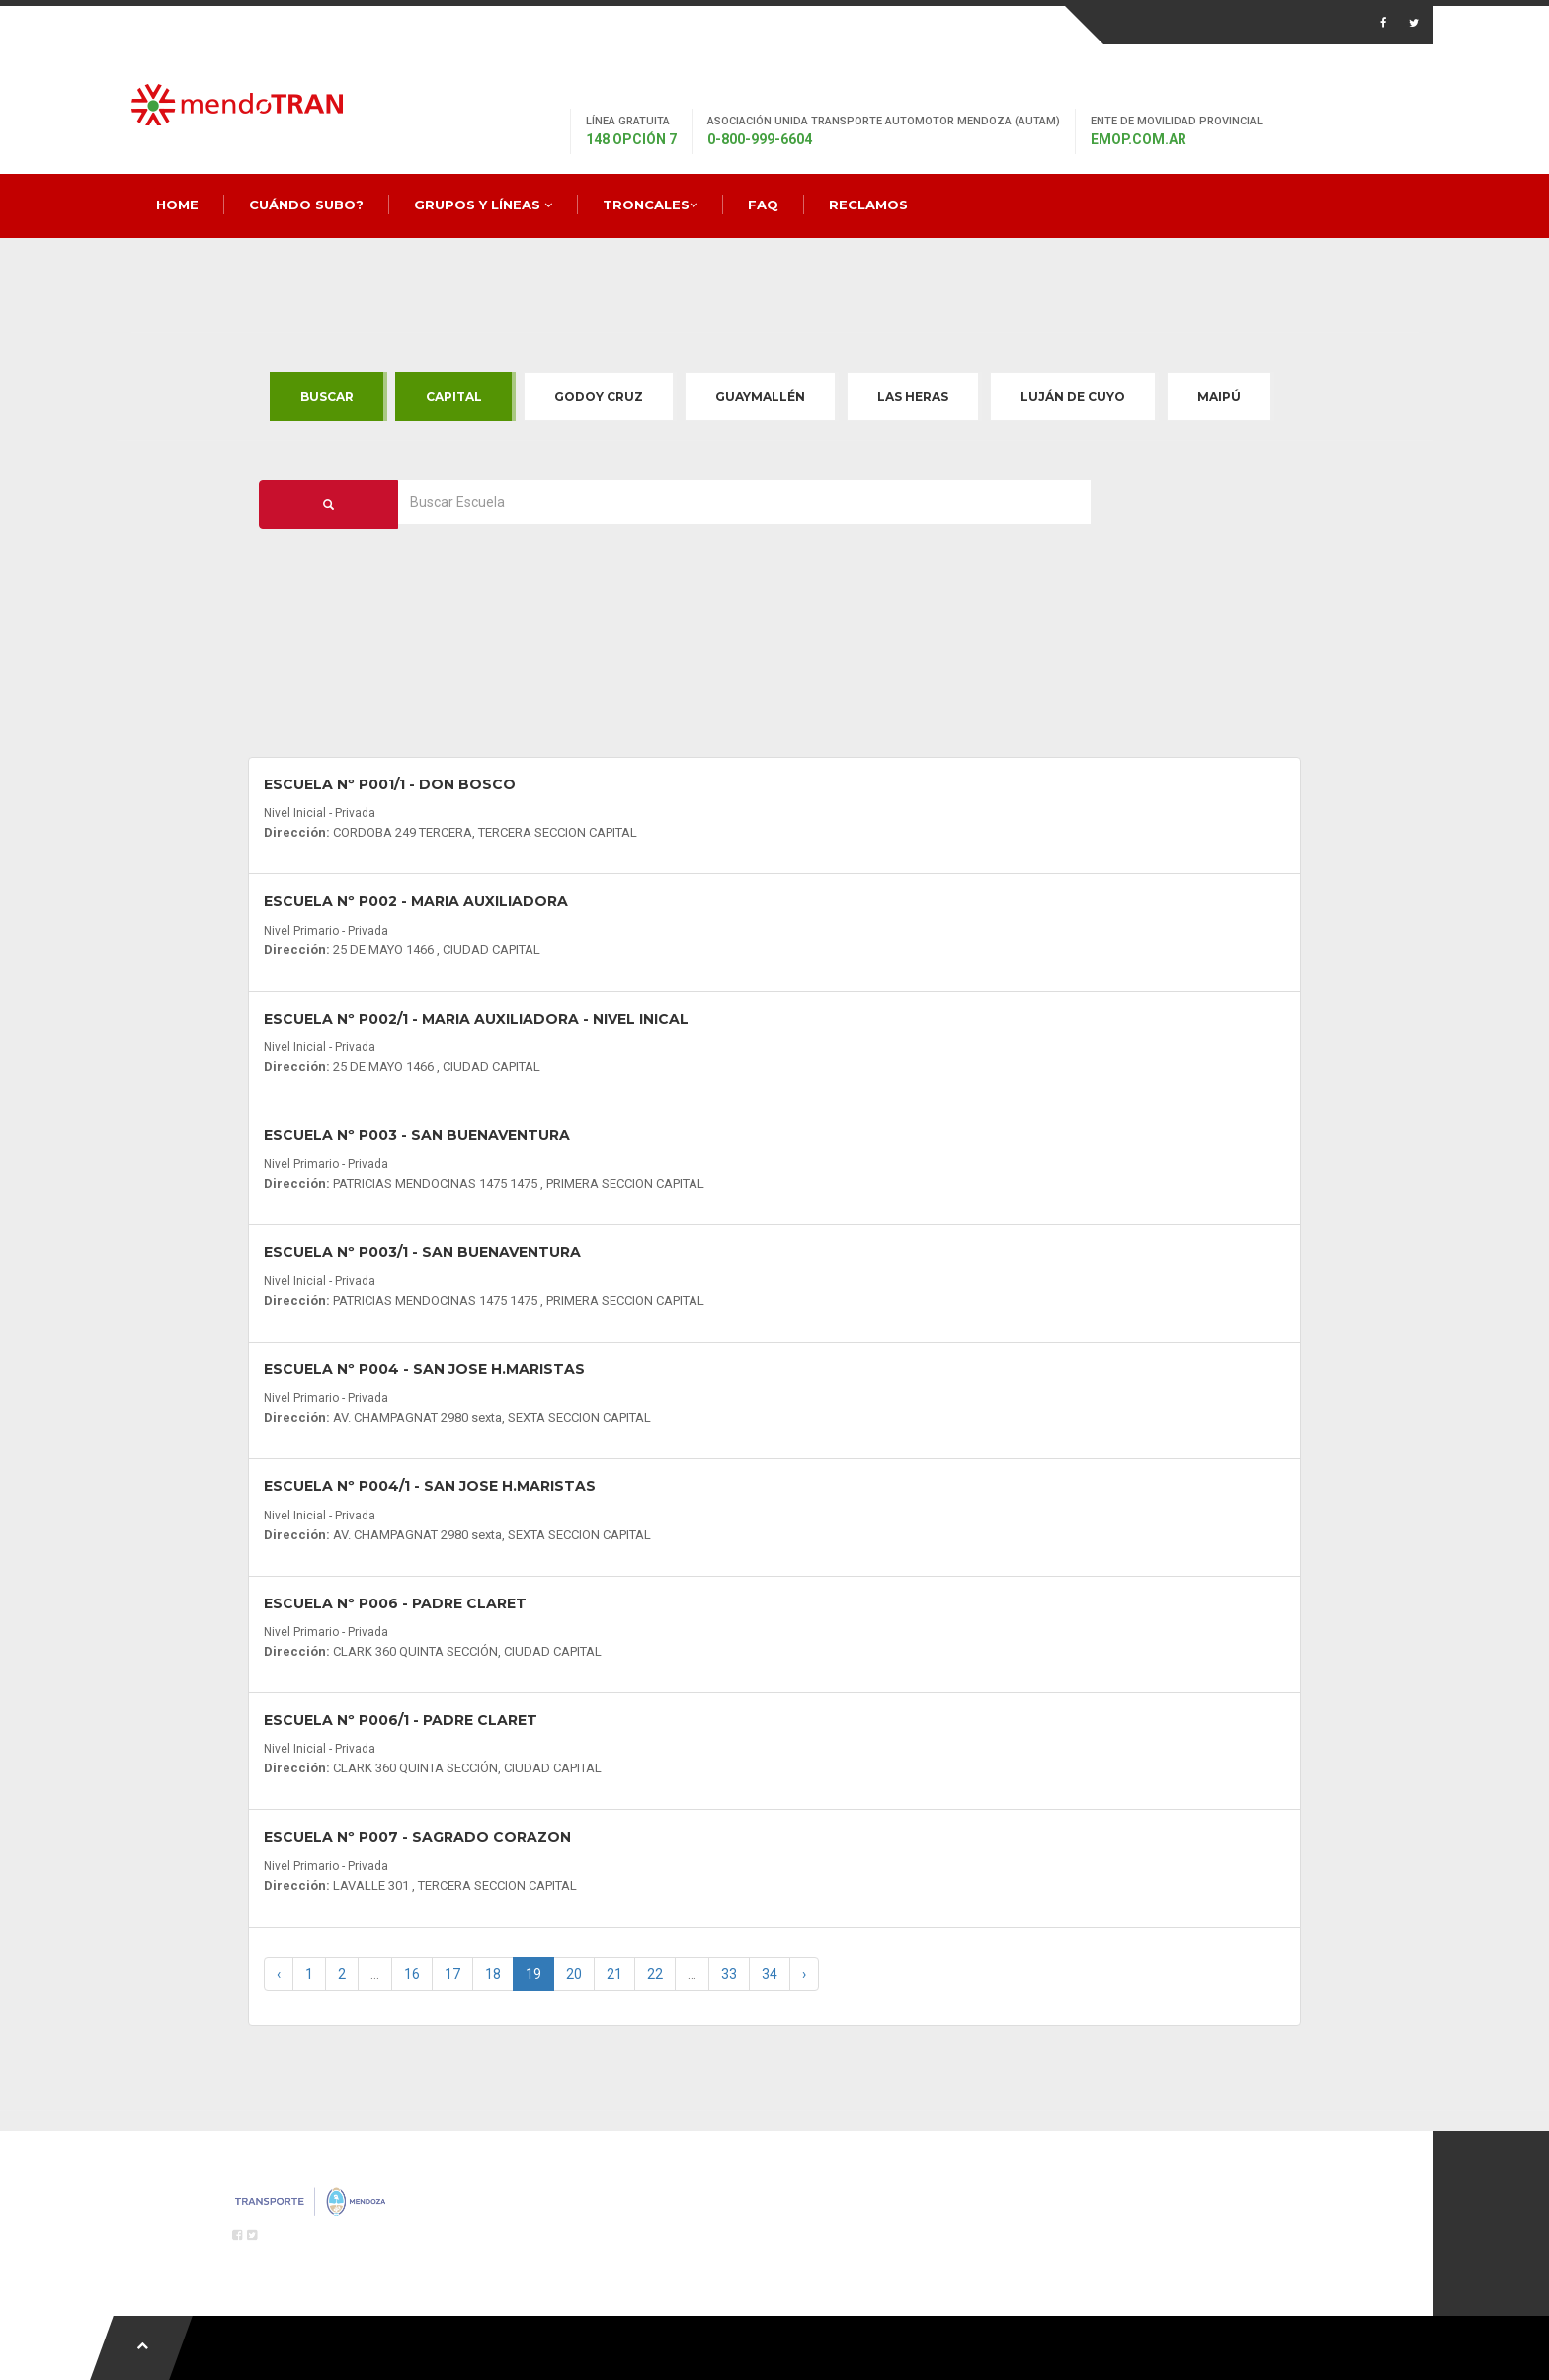  Describe the element at coordinates (868, 204) in the screenshot. I see `Reclamos` at that location.